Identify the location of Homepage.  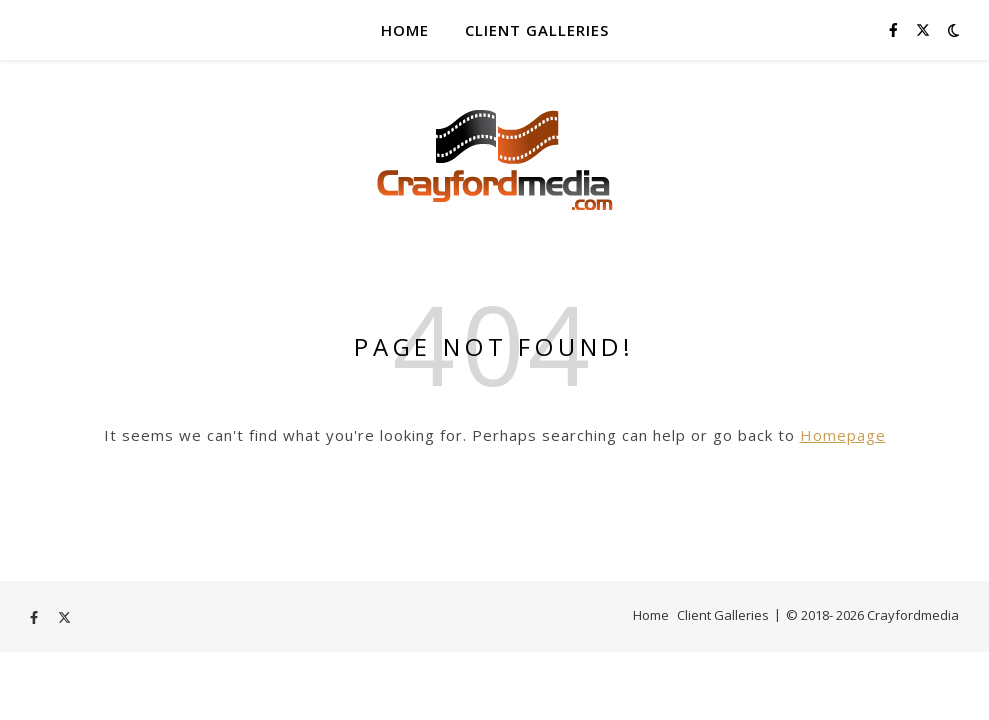
(843, 435).